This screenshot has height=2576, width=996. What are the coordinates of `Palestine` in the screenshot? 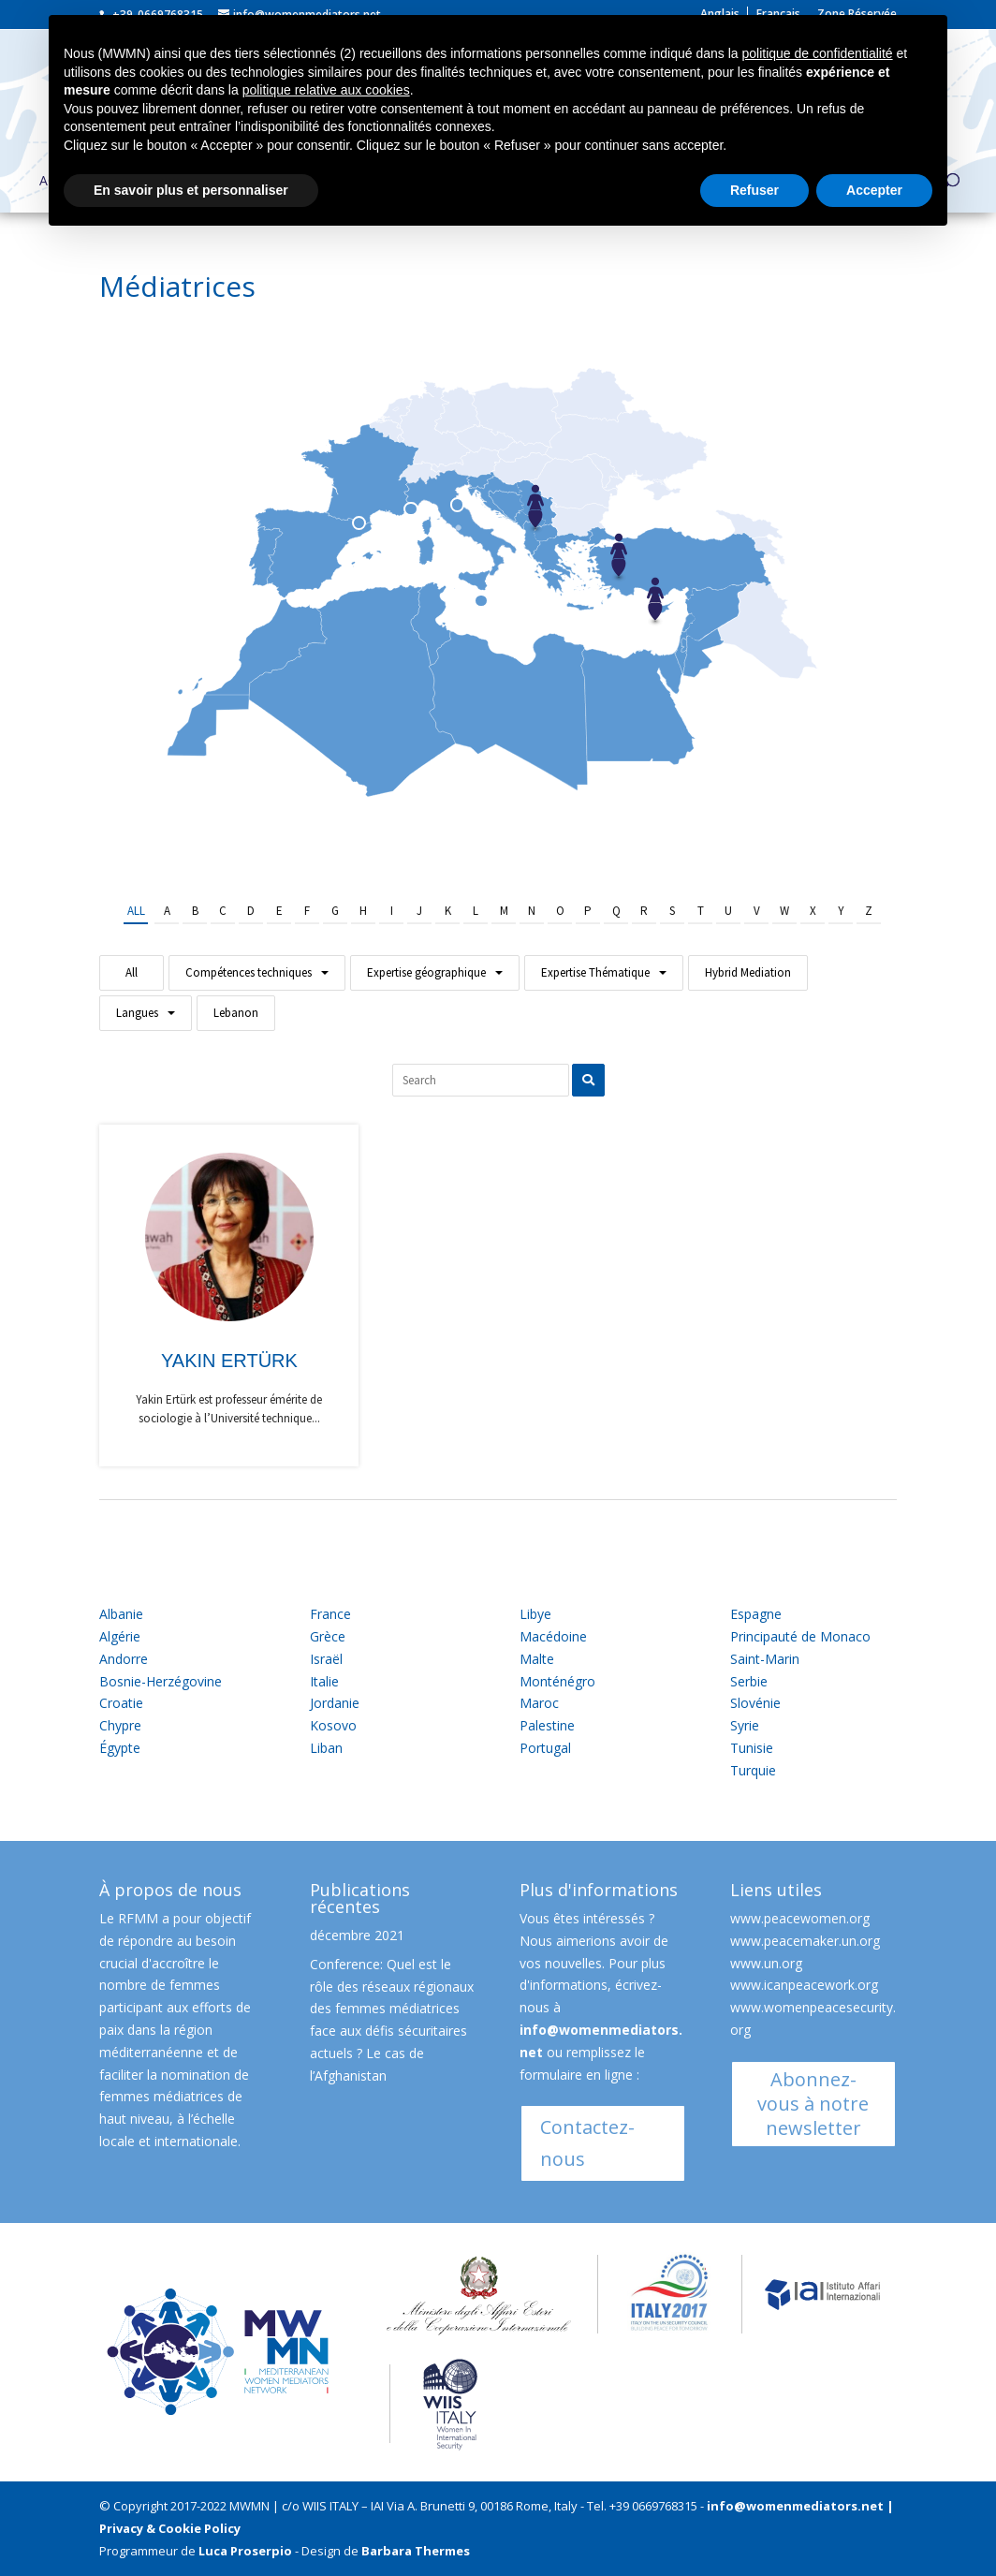 It's located at (547, 1725).